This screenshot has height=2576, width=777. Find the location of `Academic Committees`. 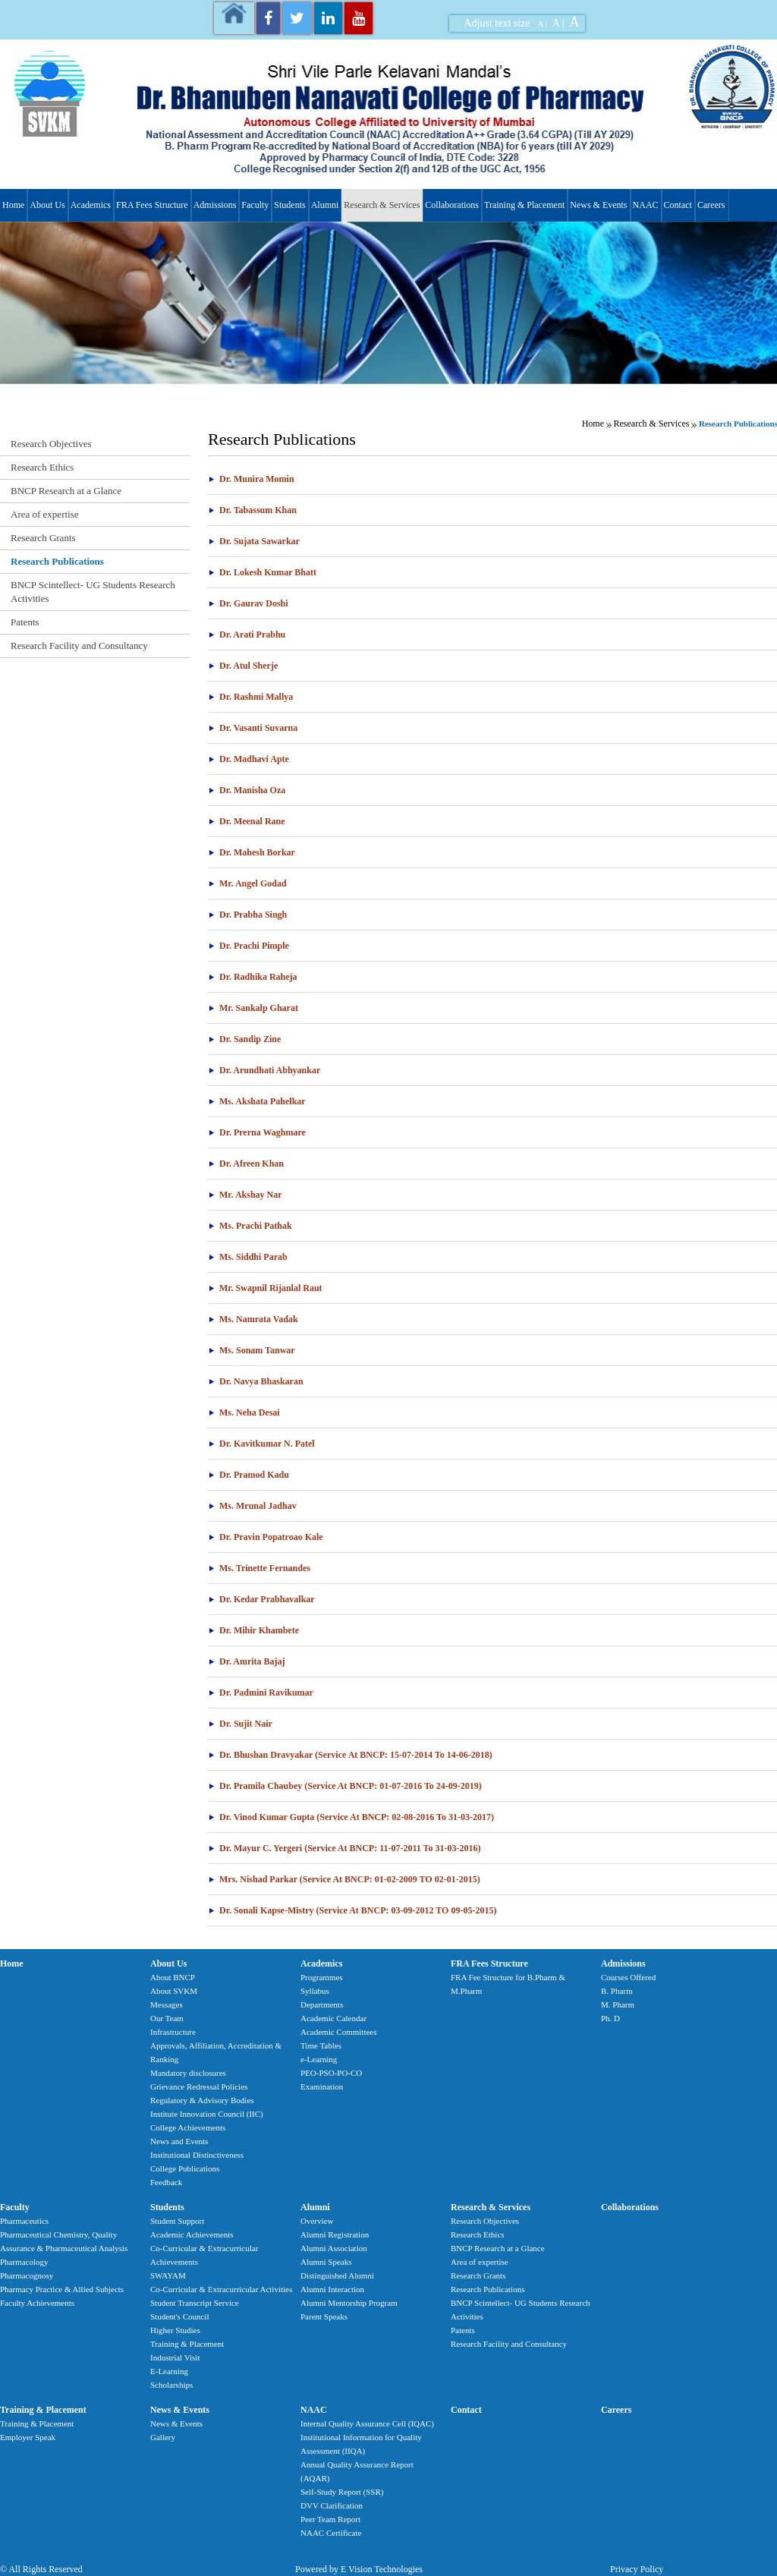

Academic Committees is located at coordinates (338, 2031).